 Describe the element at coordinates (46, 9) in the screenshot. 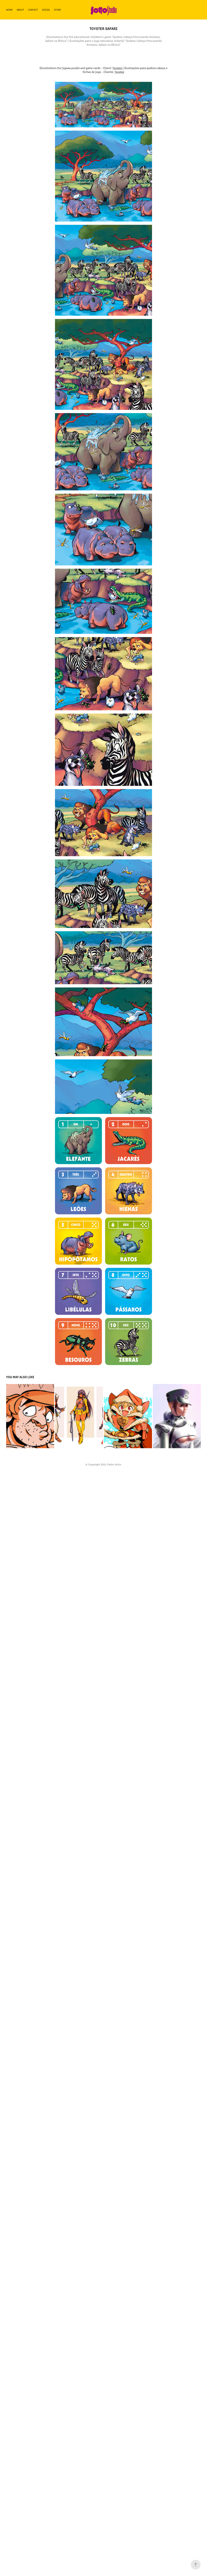

I see `Social` at that location.